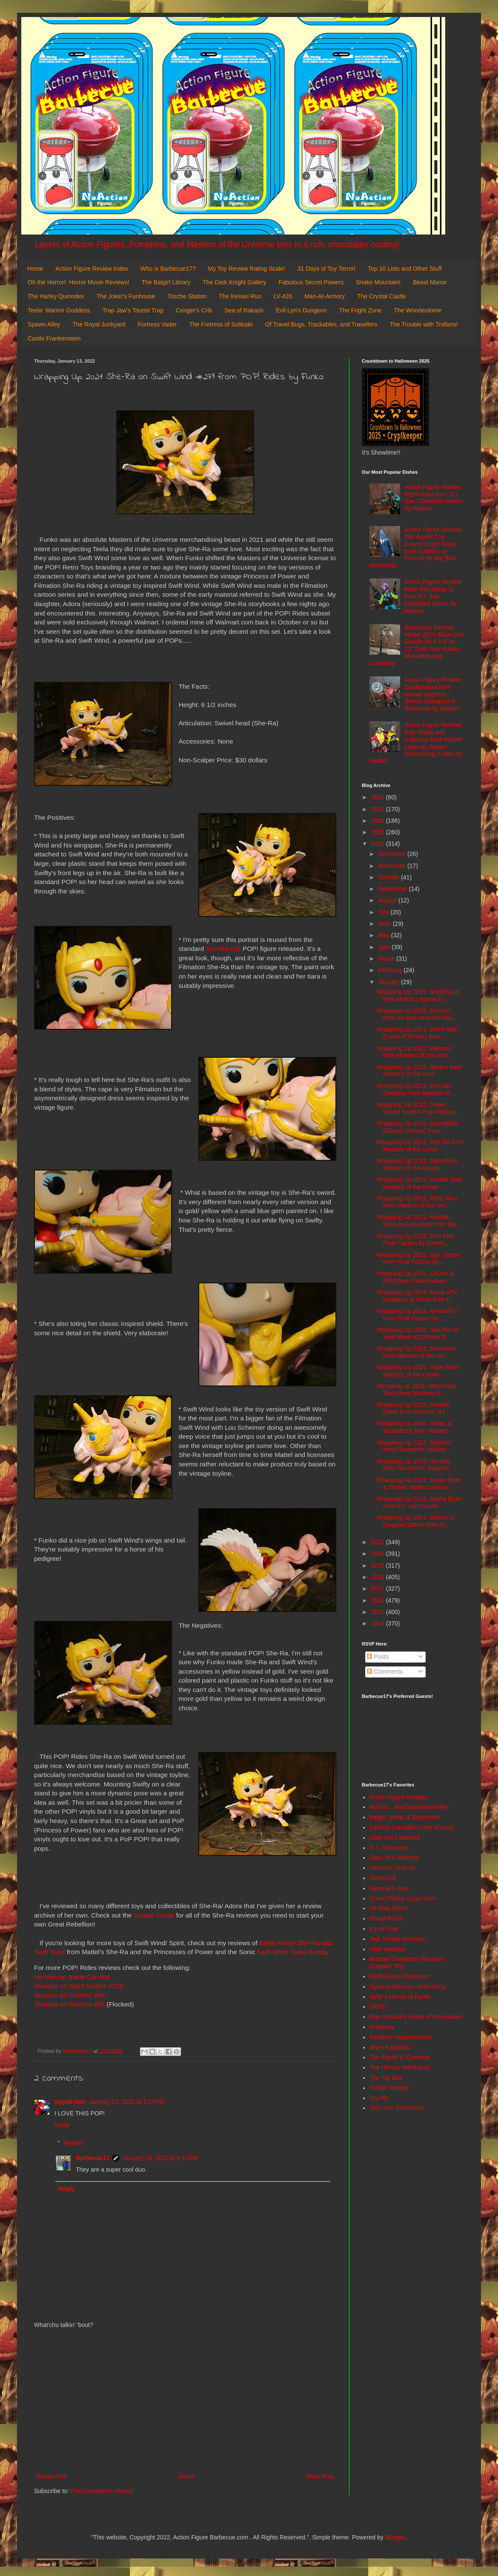  I want to click on Wrapping Up 2021: Churro & FD-0 from Final Faction..., so click(415, 1277).